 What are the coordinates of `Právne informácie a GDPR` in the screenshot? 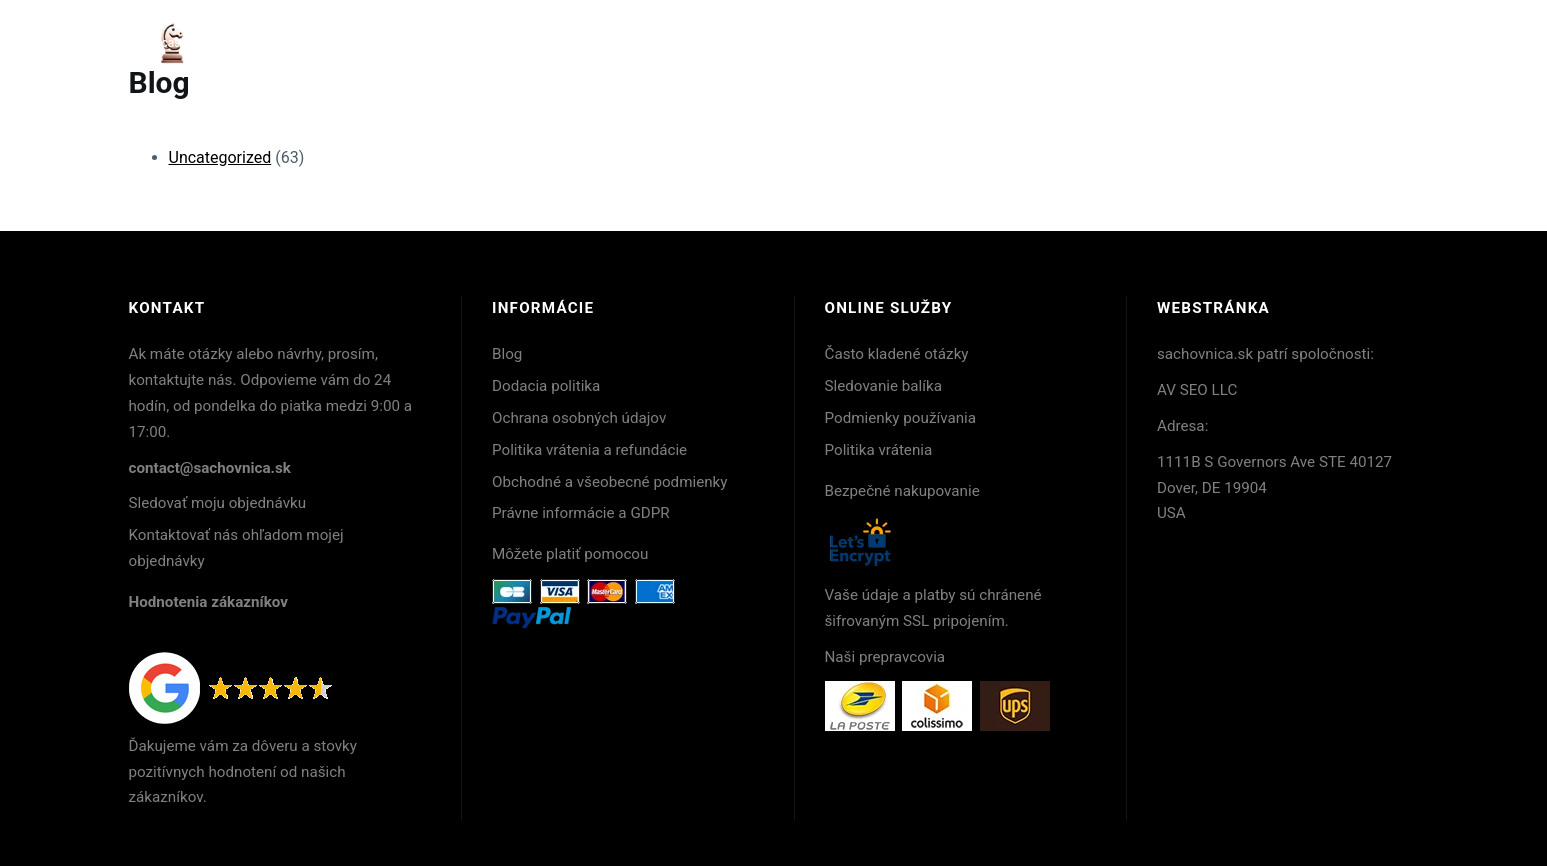 It's located at (581, 513).